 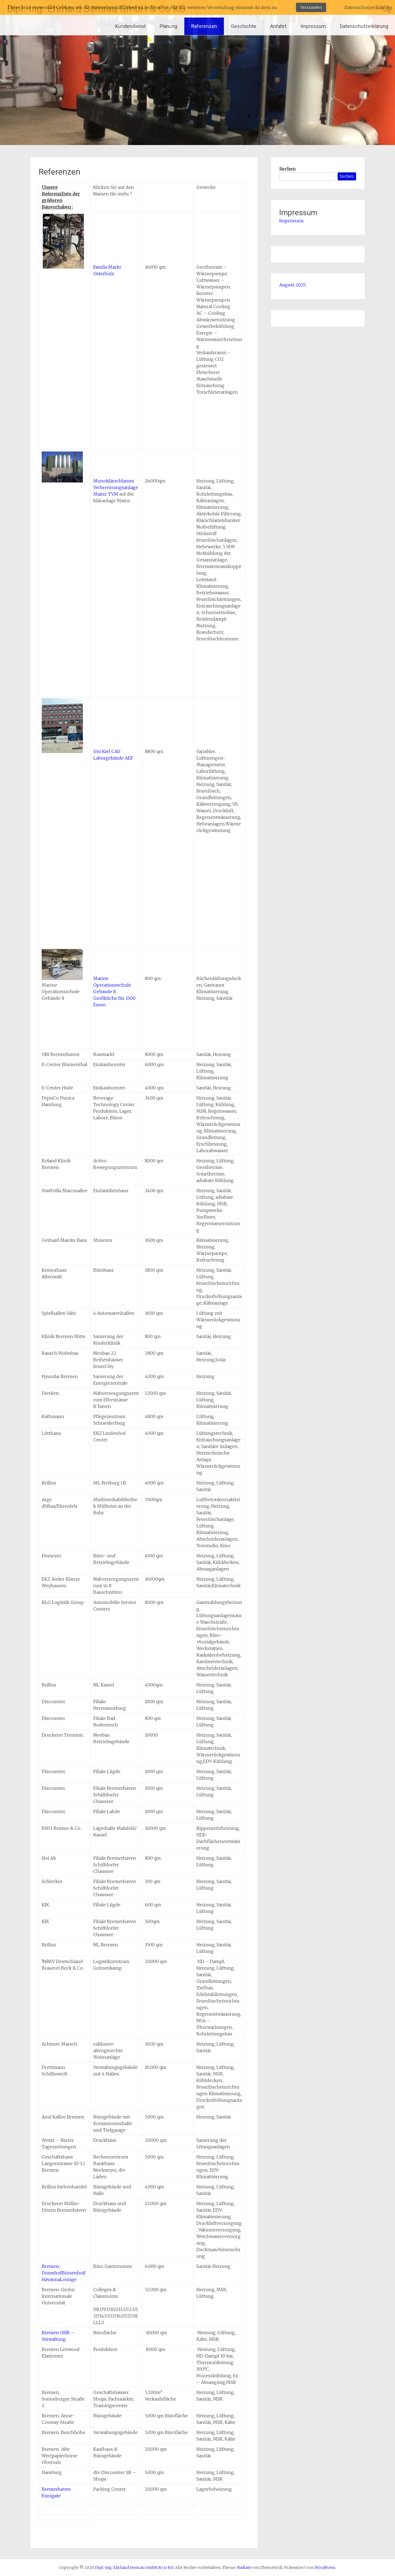 What do you see at coordinates (130, 26) in the screenshot?
I see `Kundendienst` at bounding box center [130, 26].